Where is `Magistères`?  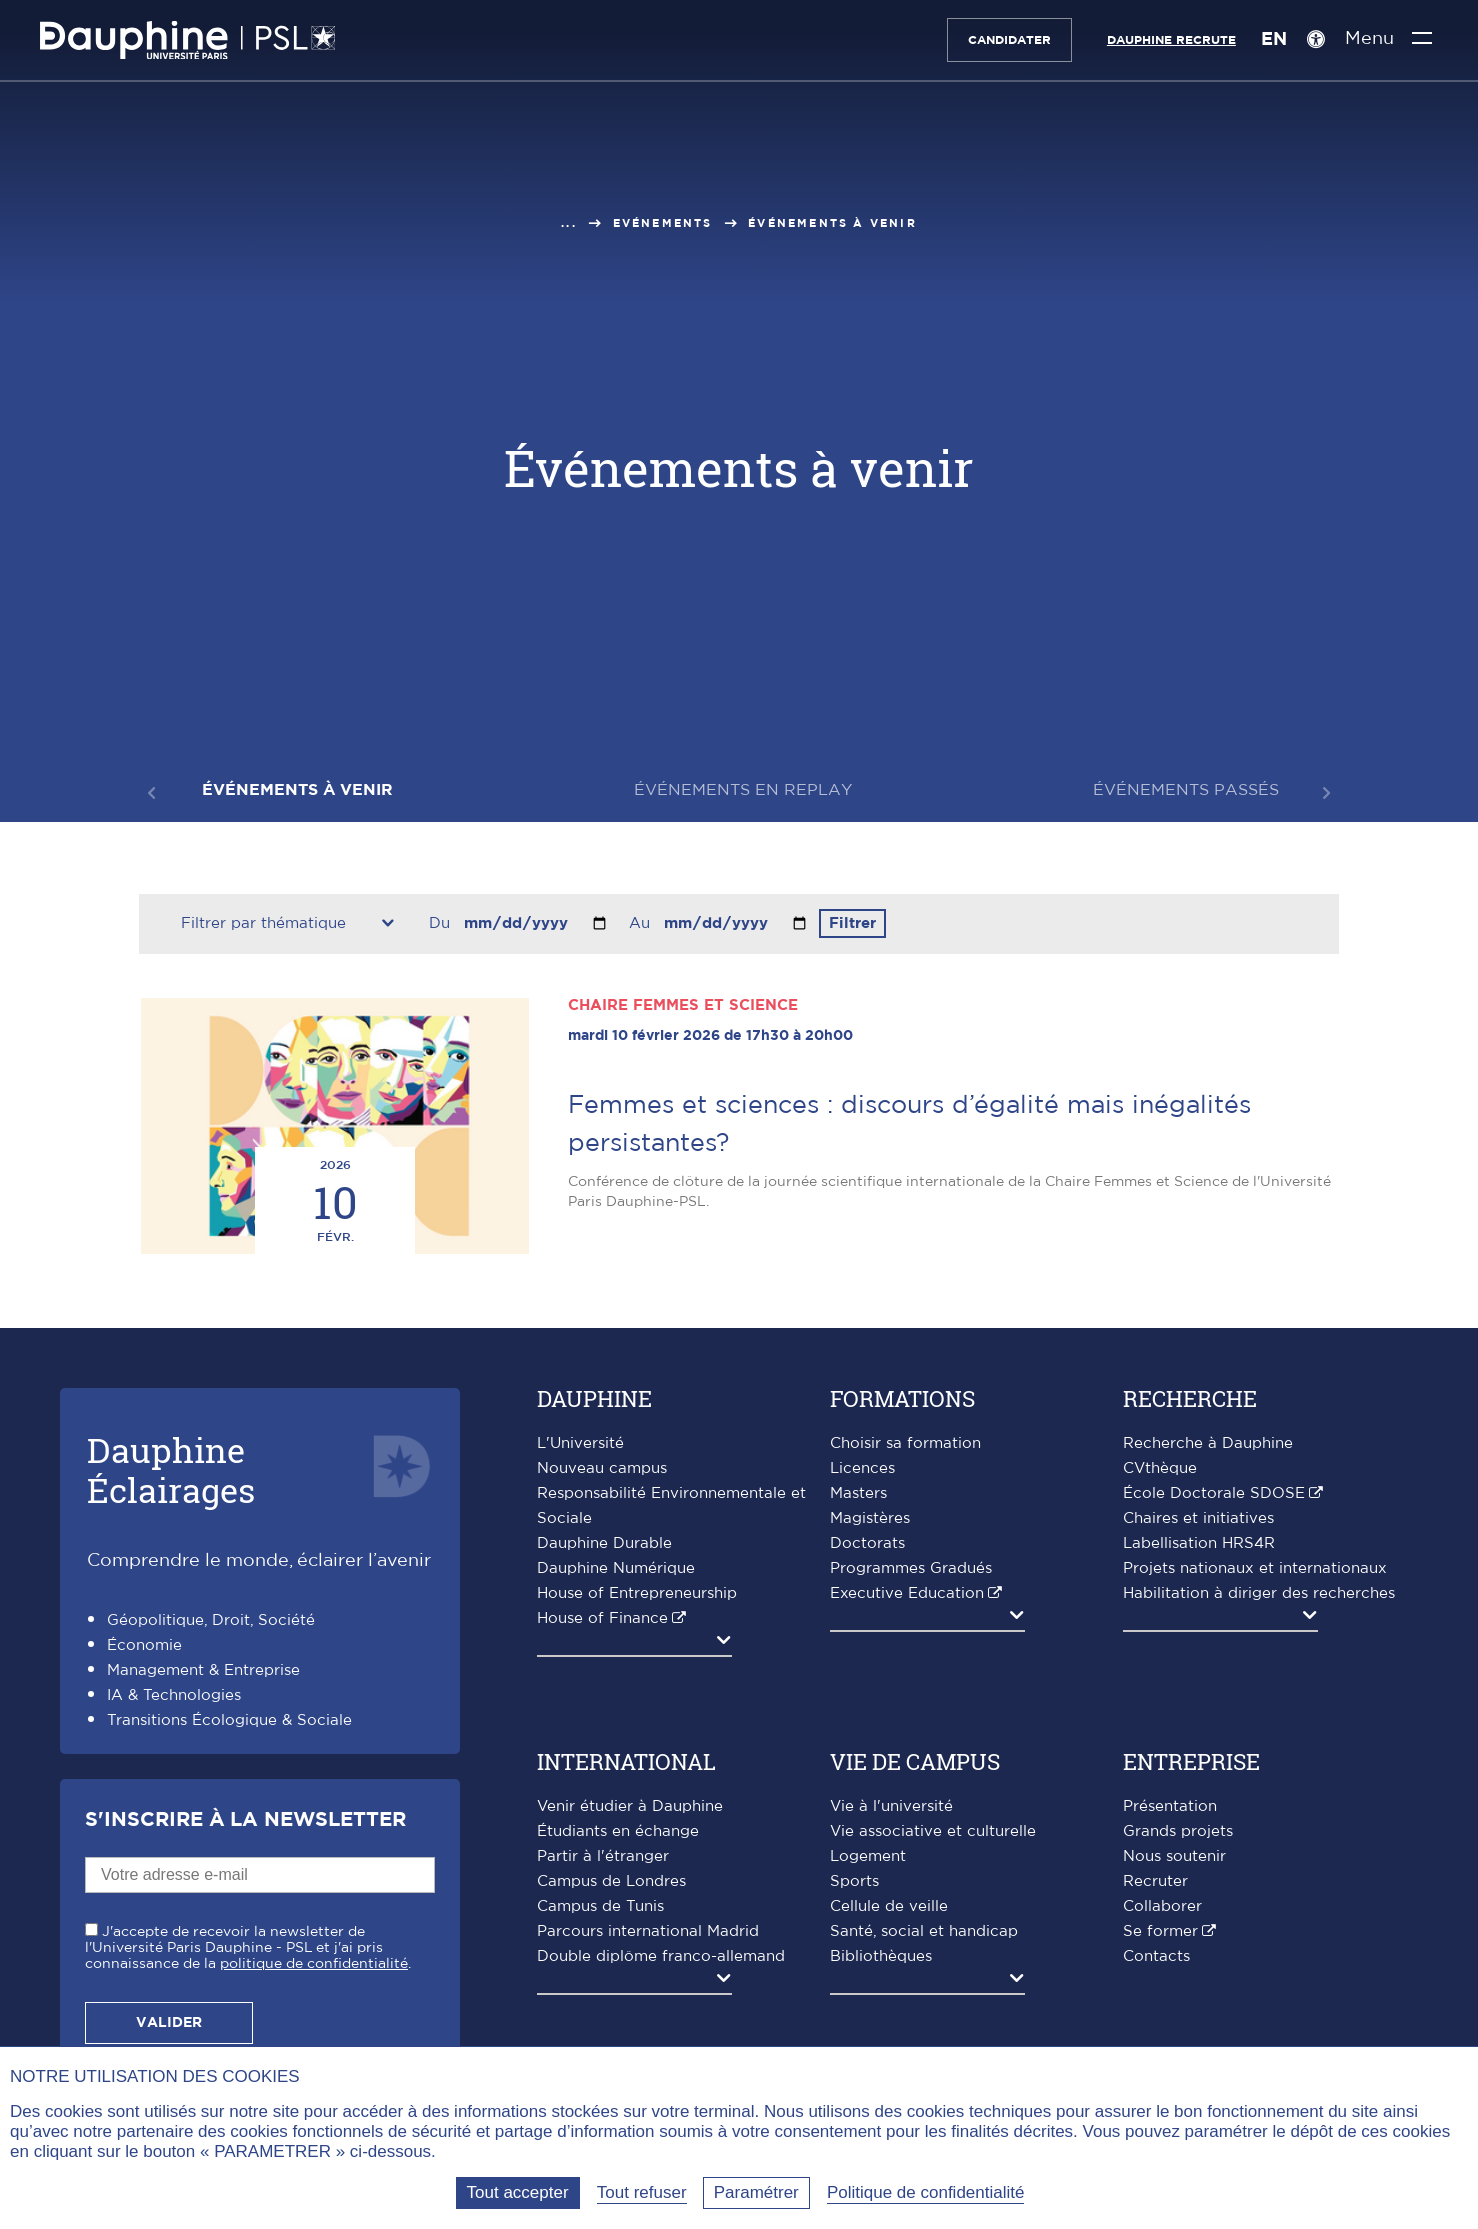 Magistères is located at coordinates (870, 1518).